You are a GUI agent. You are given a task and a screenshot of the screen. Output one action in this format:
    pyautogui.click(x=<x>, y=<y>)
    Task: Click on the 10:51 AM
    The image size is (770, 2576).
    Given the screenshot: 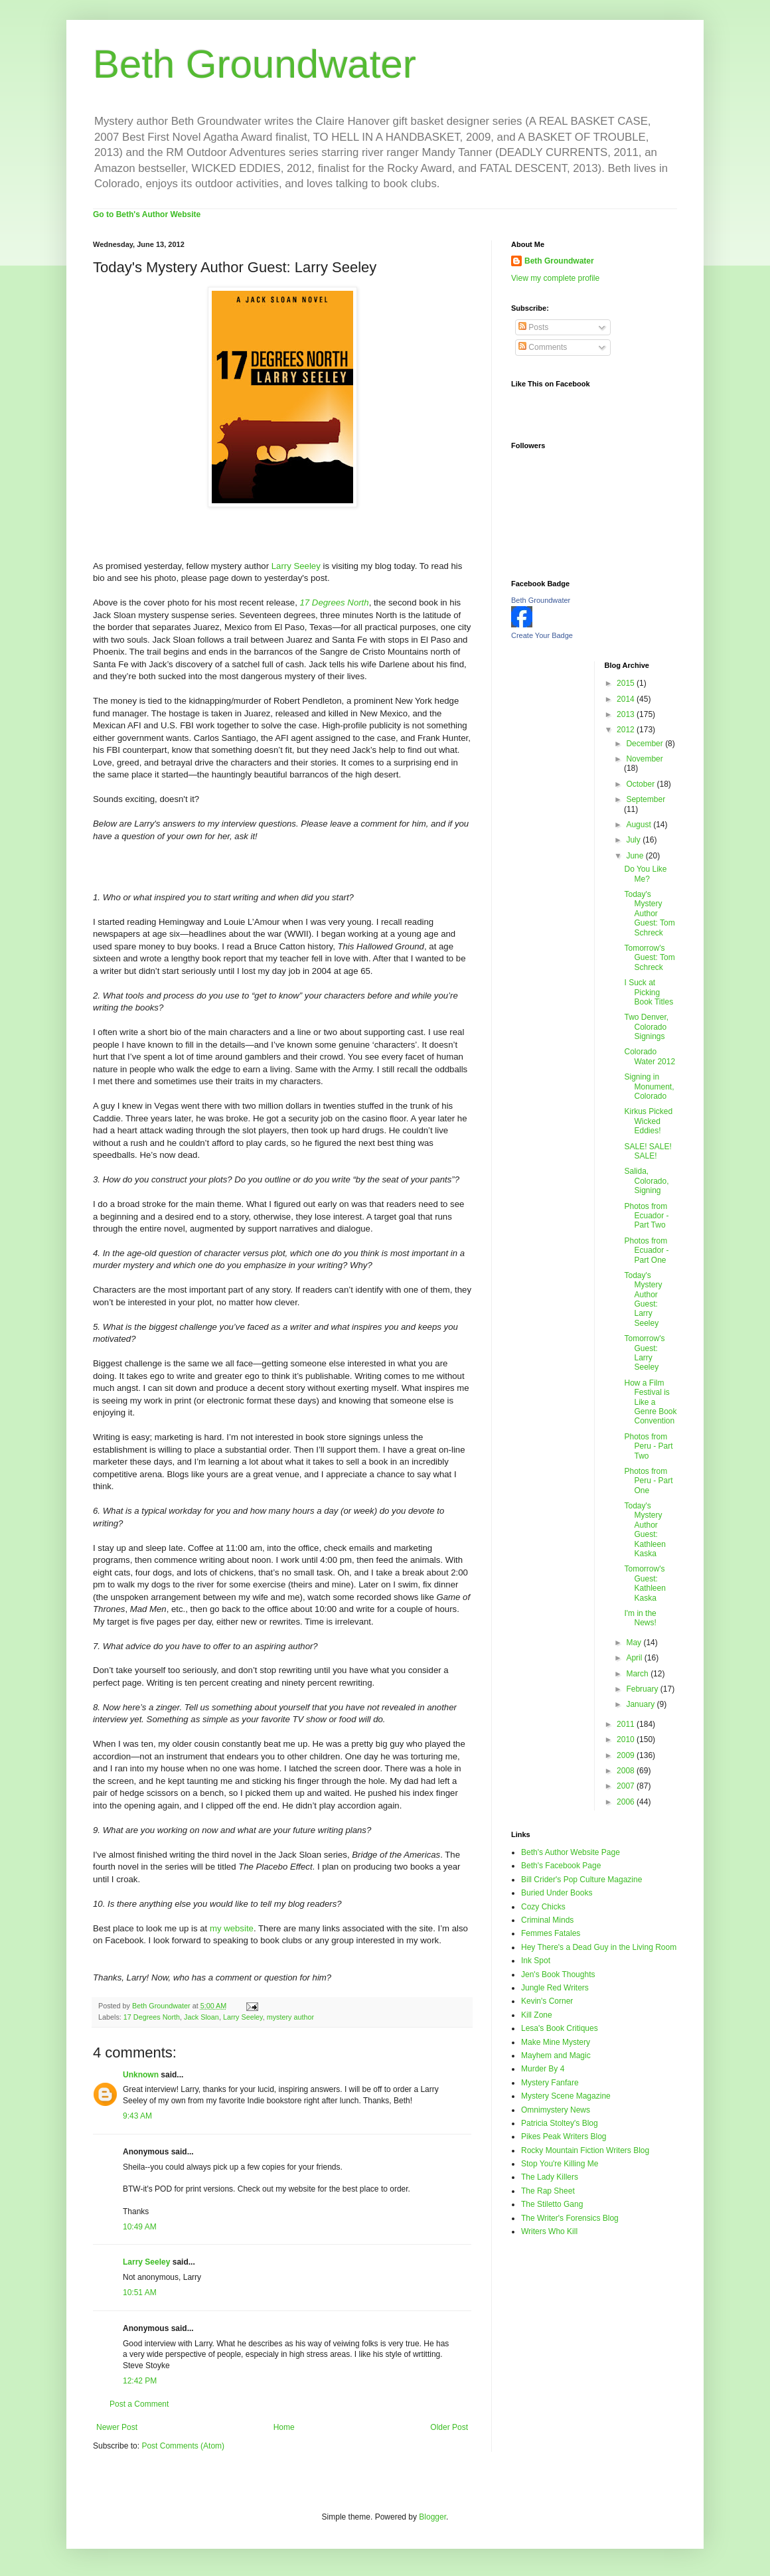 What is the action you would take?
    pyautogui.click(x=140, y=2292)
    